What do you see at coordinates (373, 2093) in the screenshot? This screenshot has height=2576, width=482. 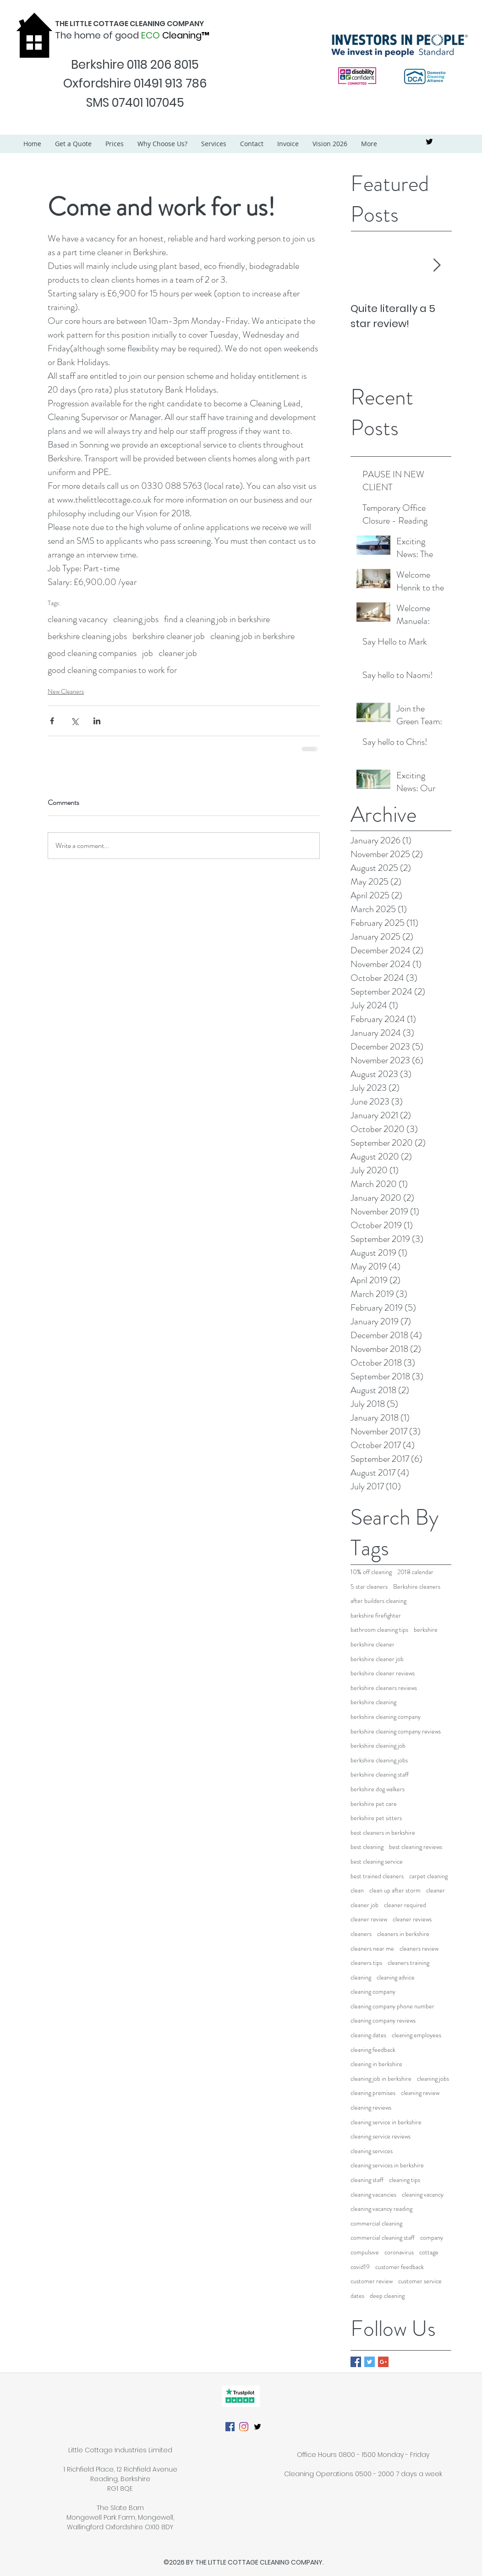 I see `cleaning premises` at bounding box center [373, 2093].